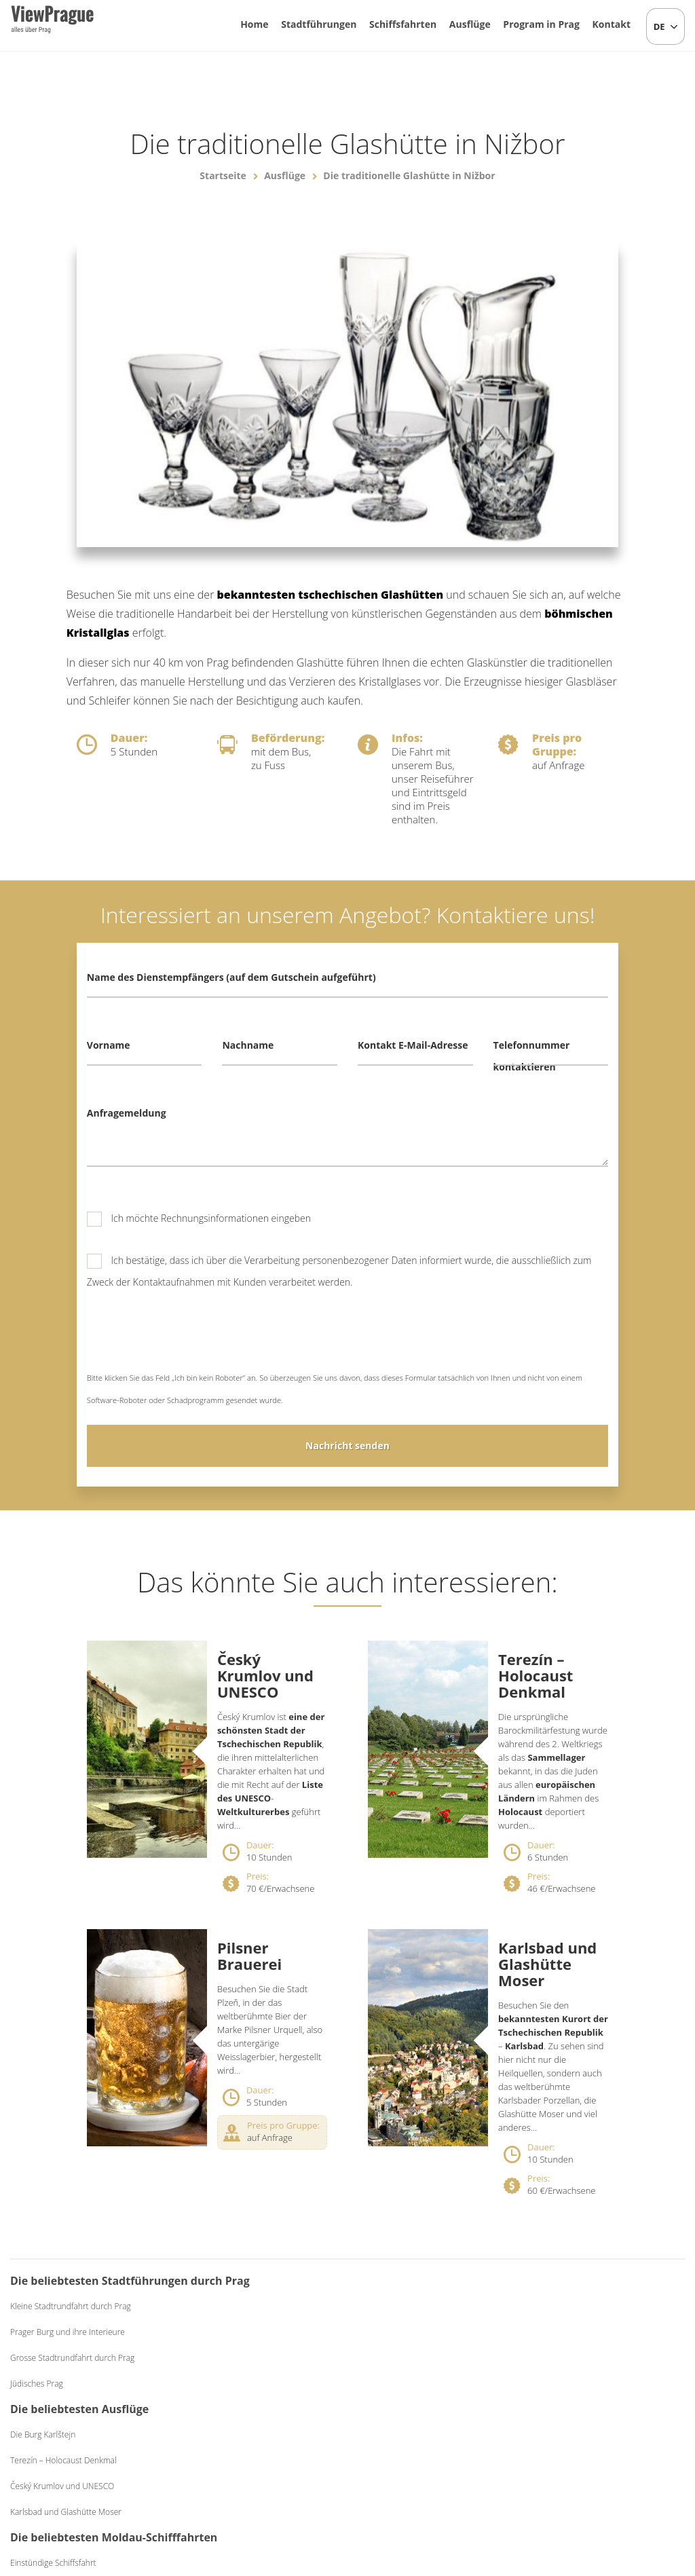 The image size is (695, 2576). I want to click on Die Burg Karlštejn, so click(232, 2306).